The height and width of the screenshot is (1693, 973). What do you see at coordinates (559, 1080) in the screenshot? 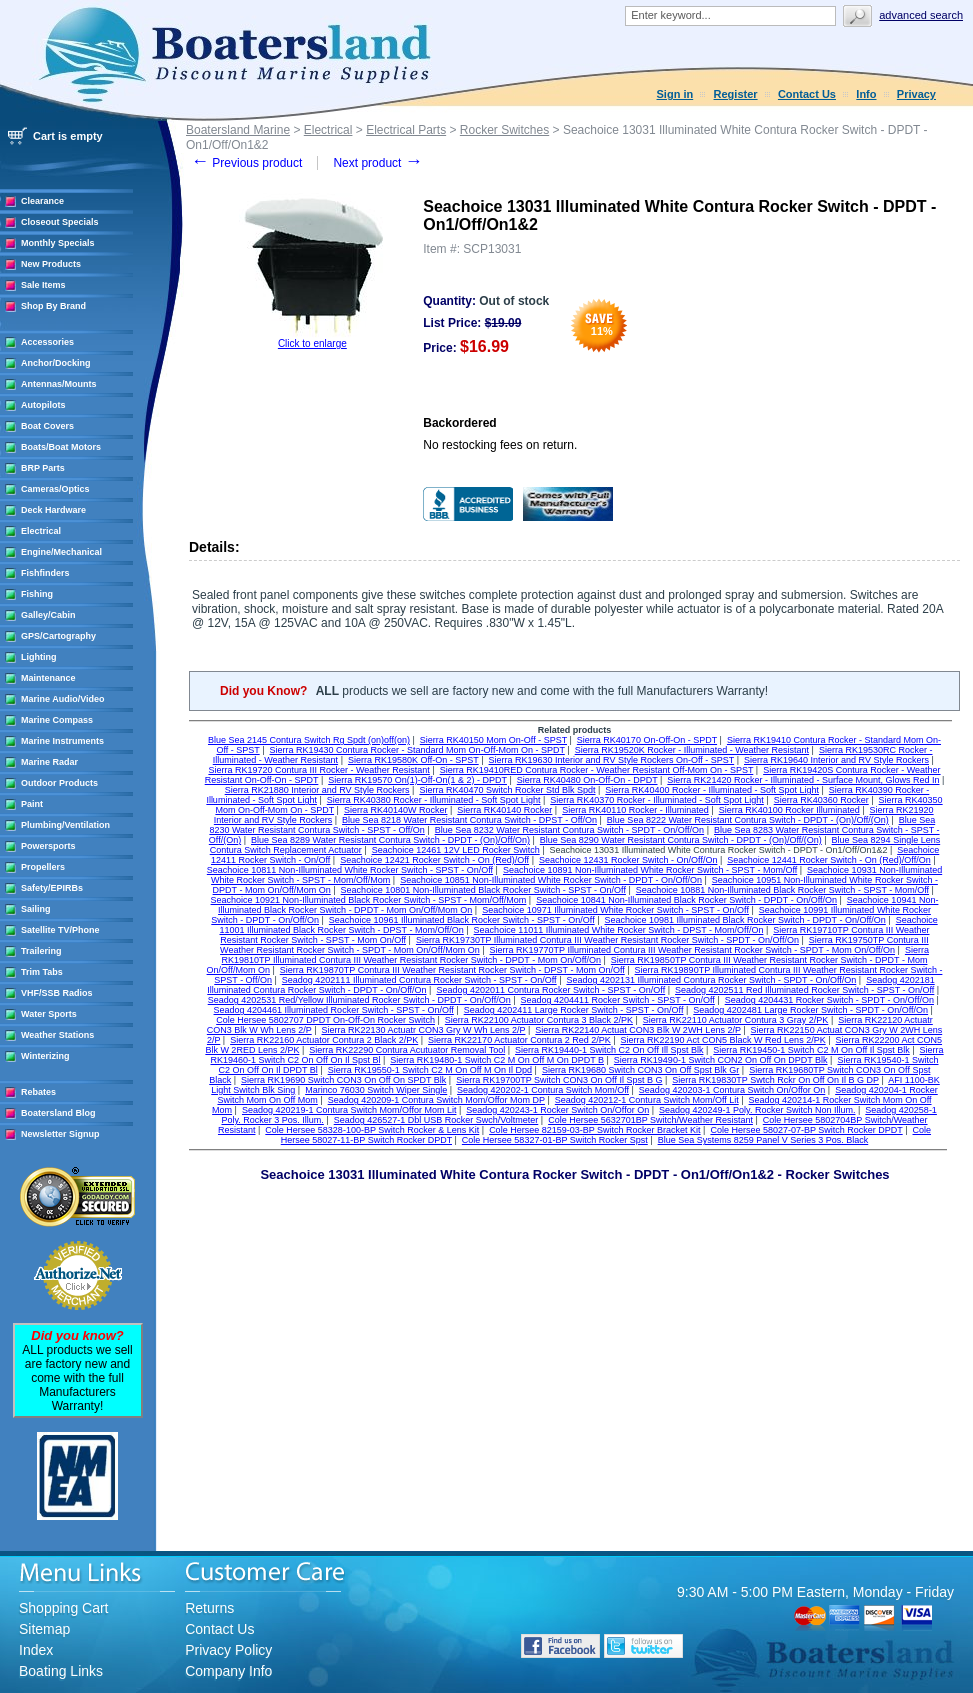
I see `Sierra RK19700TP Switch CON3 On Off Il Spst B G` at bounding box center [559, 1080].